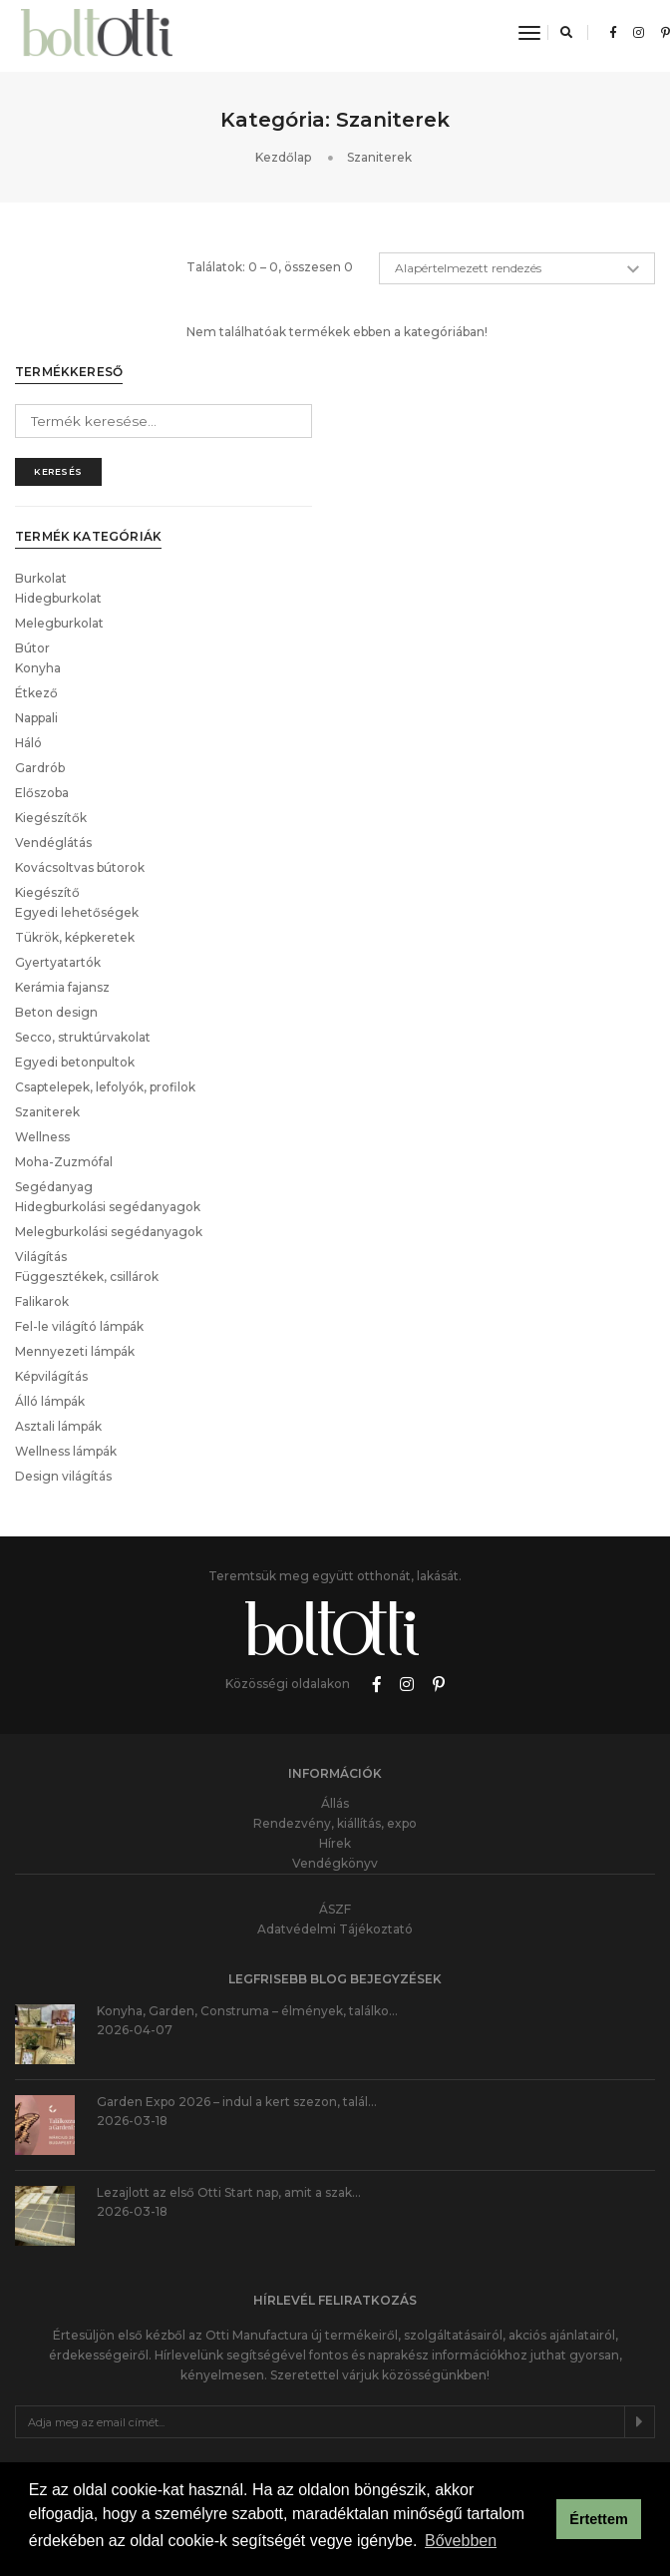 The image size is (670, 2576). I want to click on Háló, so click(28, 635).